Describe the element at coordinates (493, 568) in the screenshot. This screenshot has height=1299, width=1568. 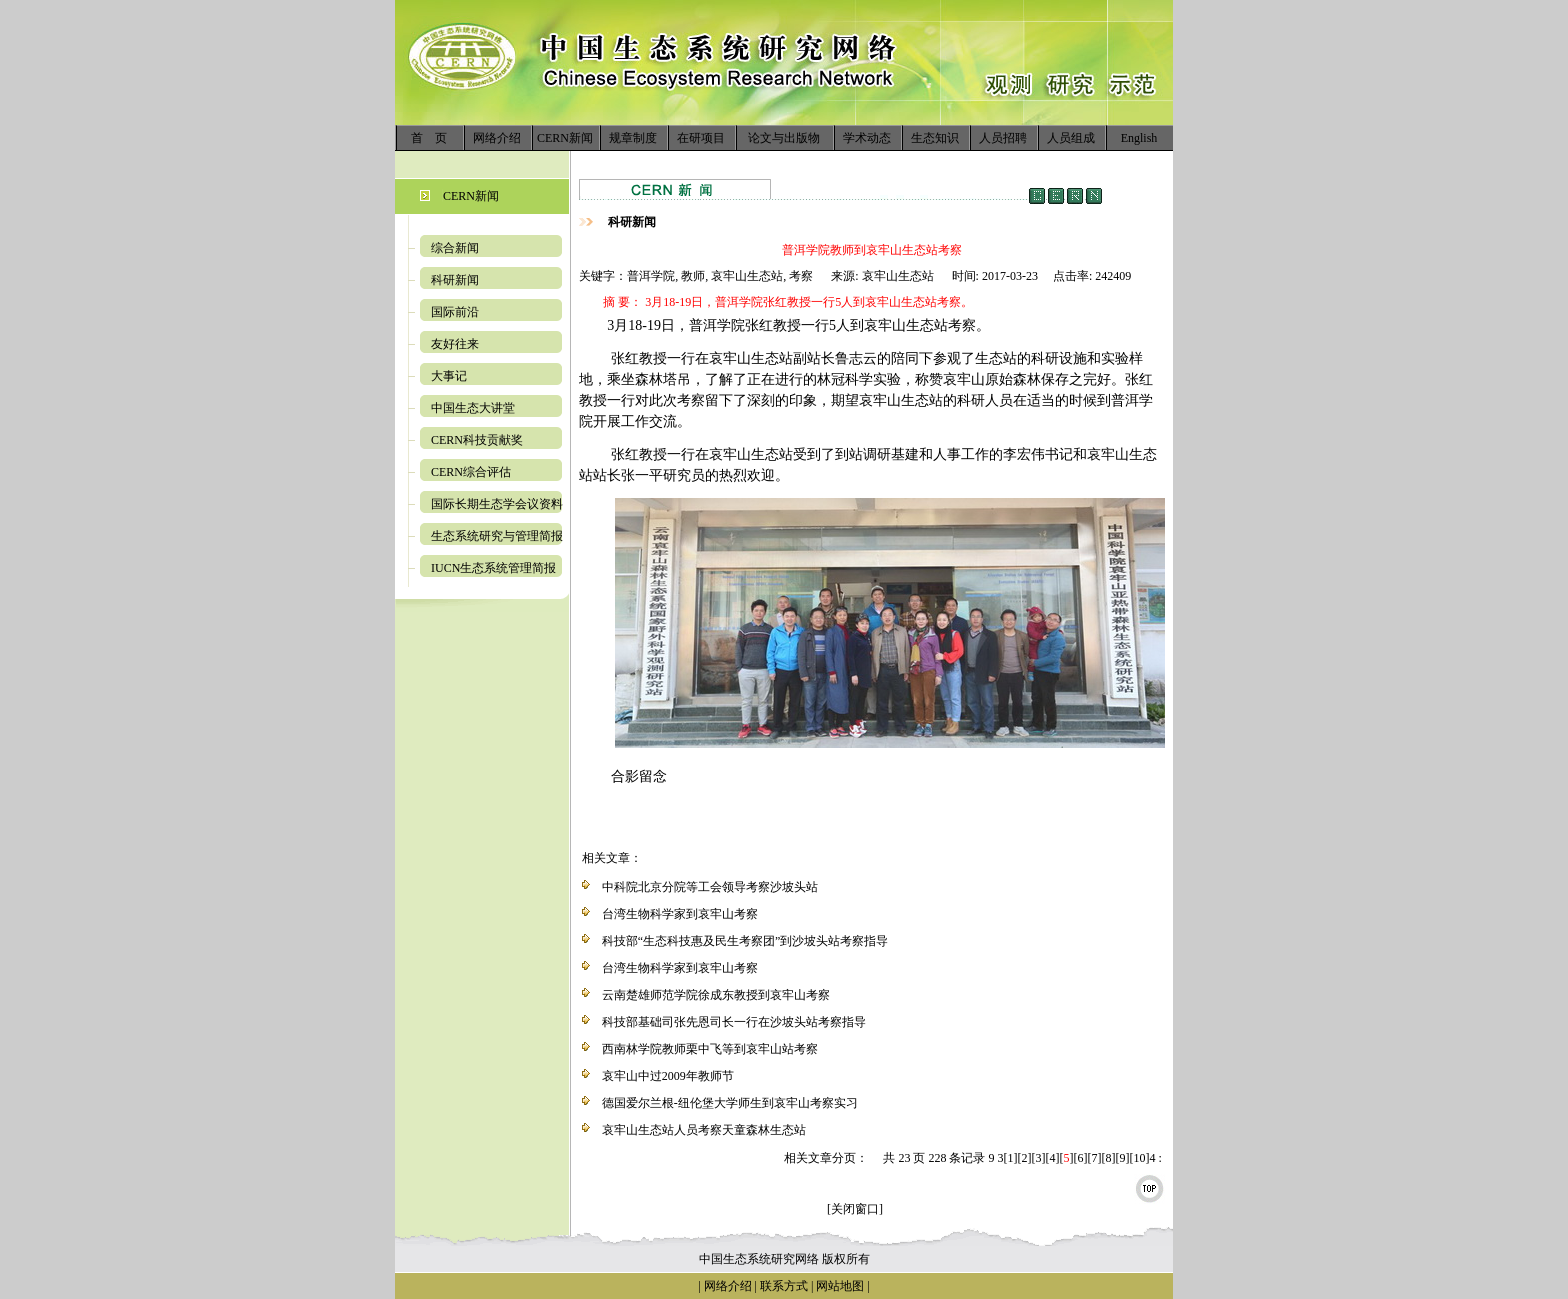
I see `IUCN生态系统管理简报` at that location.